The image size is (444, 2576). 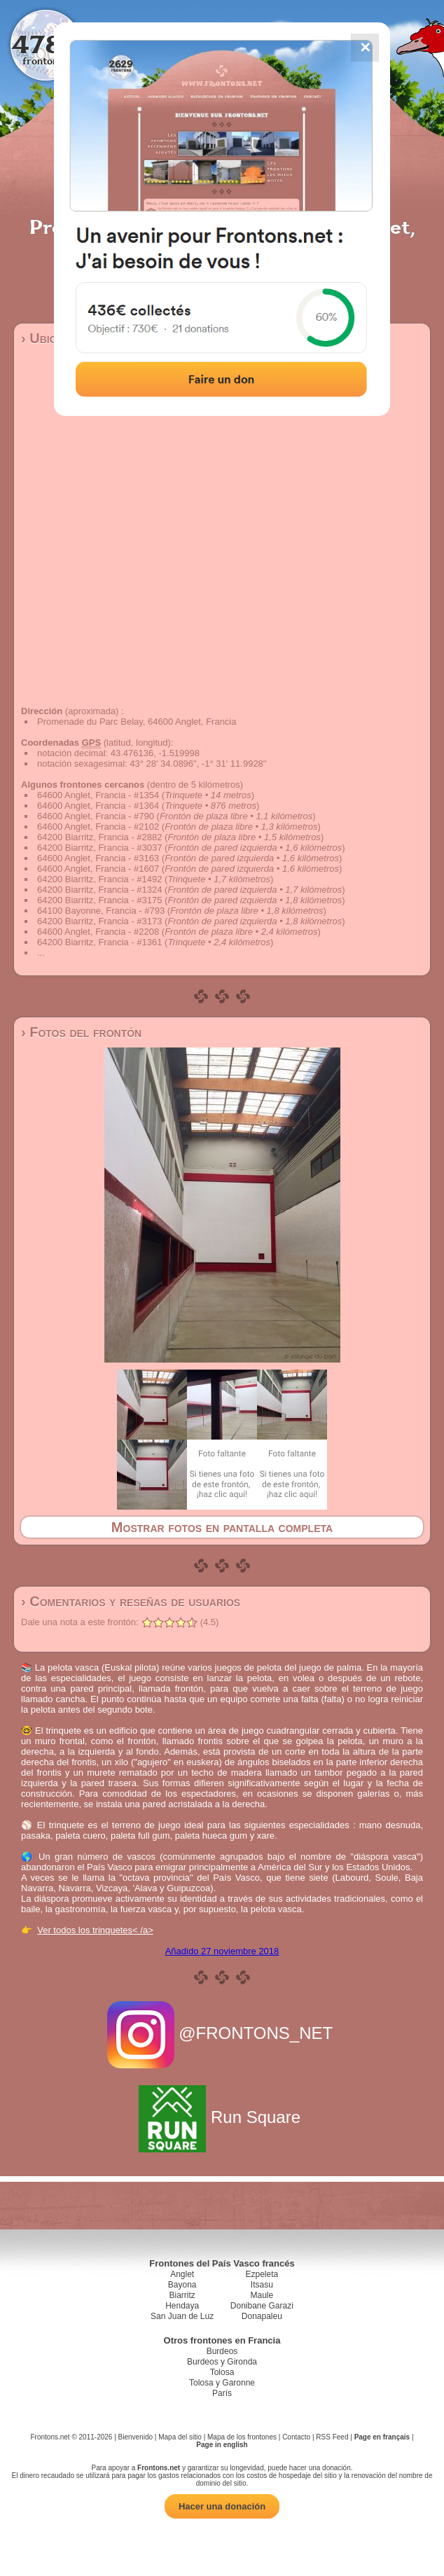 I want to click on Bayona, so click(x=182, y=2285).